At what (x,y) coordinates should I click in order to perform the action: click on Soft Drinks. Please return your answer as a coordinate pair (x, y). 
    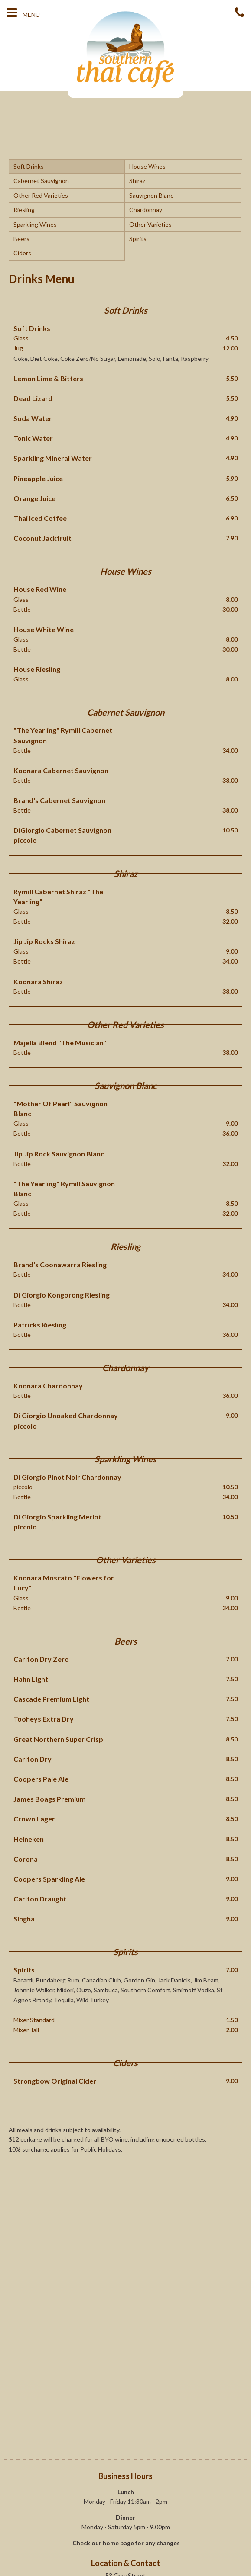
    Looking at the image, I should click on (28, 166).